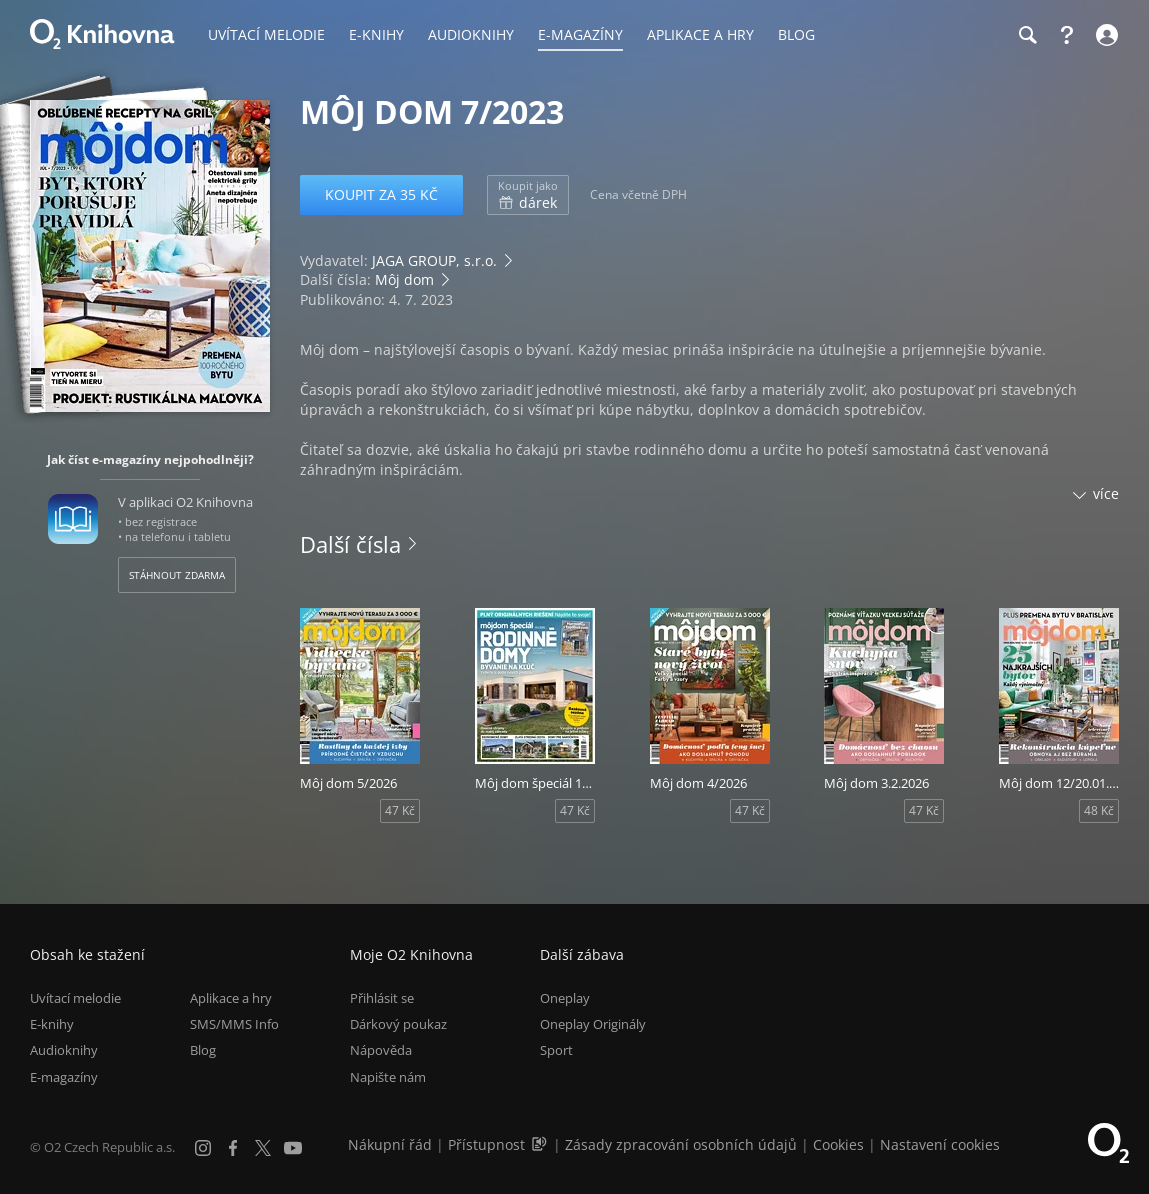 Image resolution: width=1149 pixels, height=1194 pixels. Describe the element at coordinates (528, 195) in the screenshot. I see `dárek` at that location.